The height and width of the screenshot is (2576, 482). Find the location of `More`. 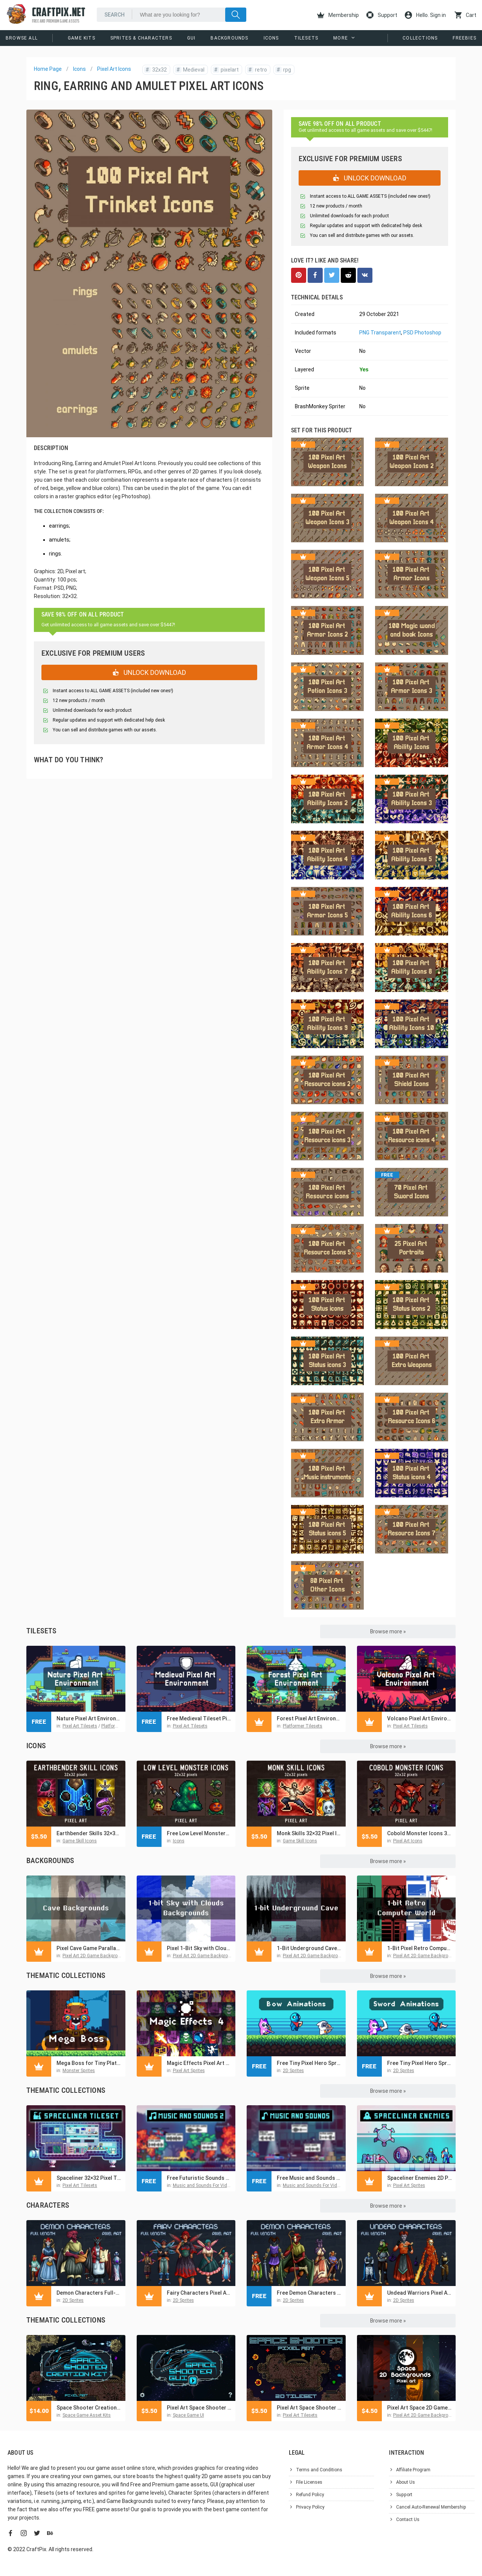

More is located at coordinates (340, 38).